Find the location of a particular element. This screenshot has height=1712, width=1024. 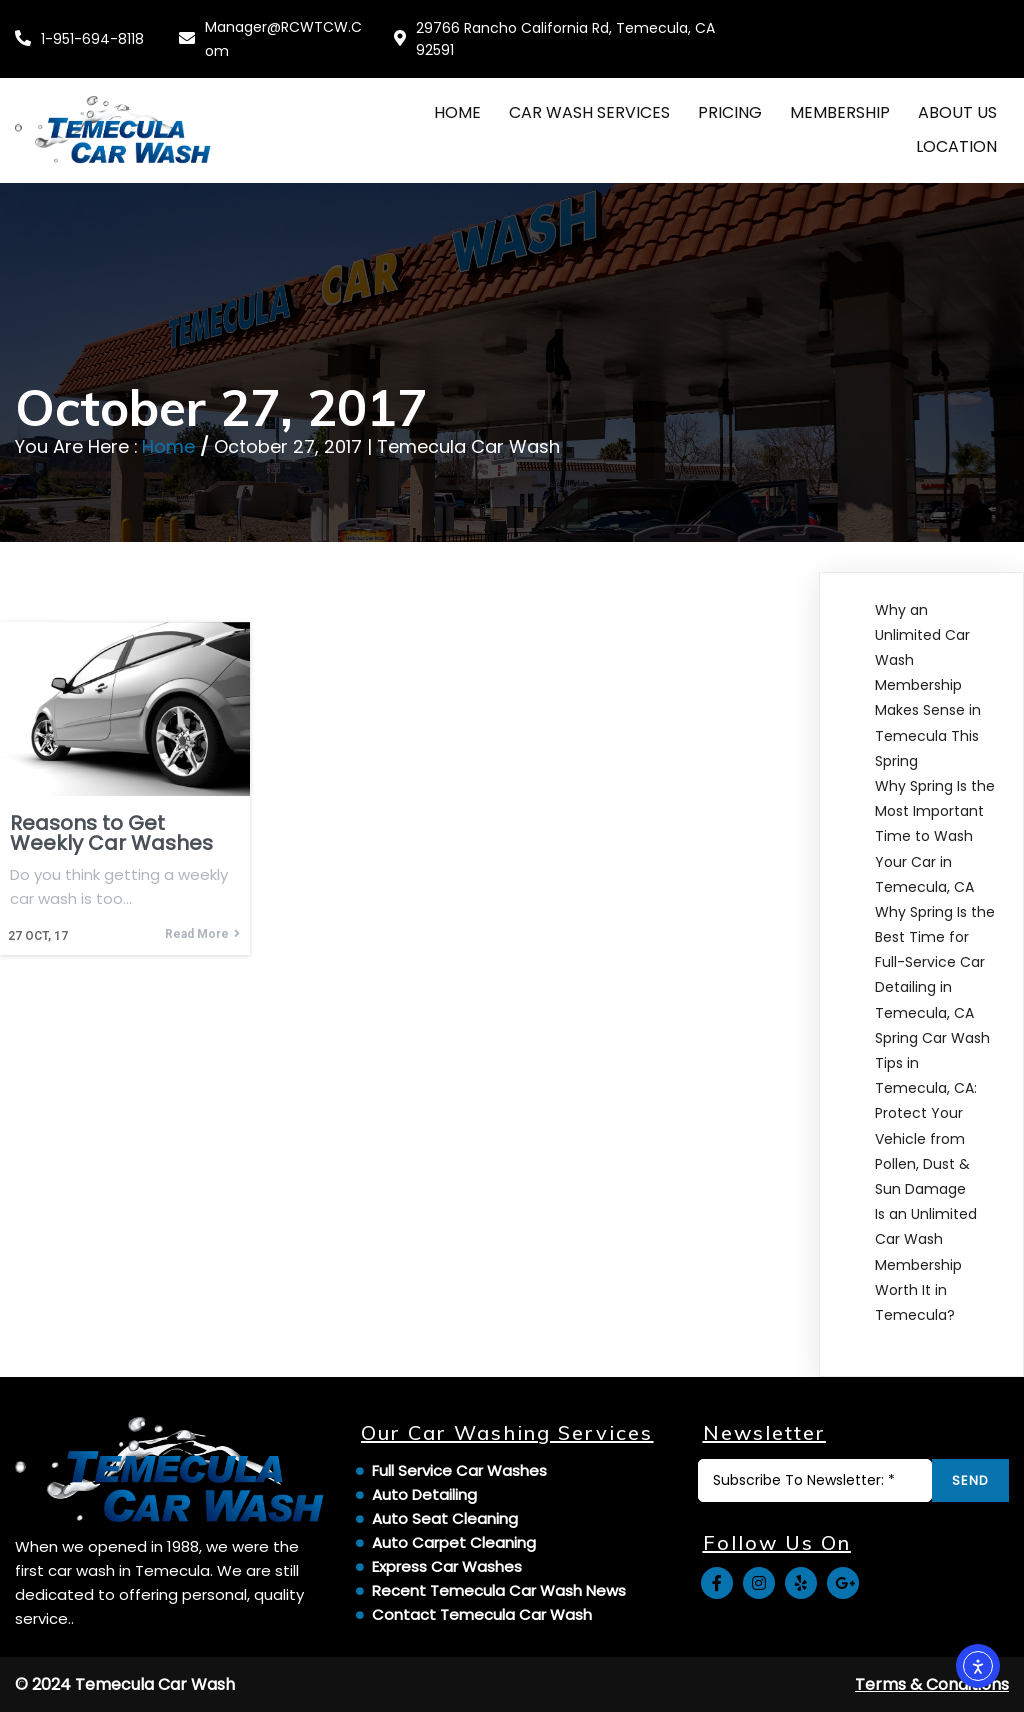

Why Spring Is the Most Important Time to Wash Your Car in Temecula, CA is located at coordinates (935, 836).